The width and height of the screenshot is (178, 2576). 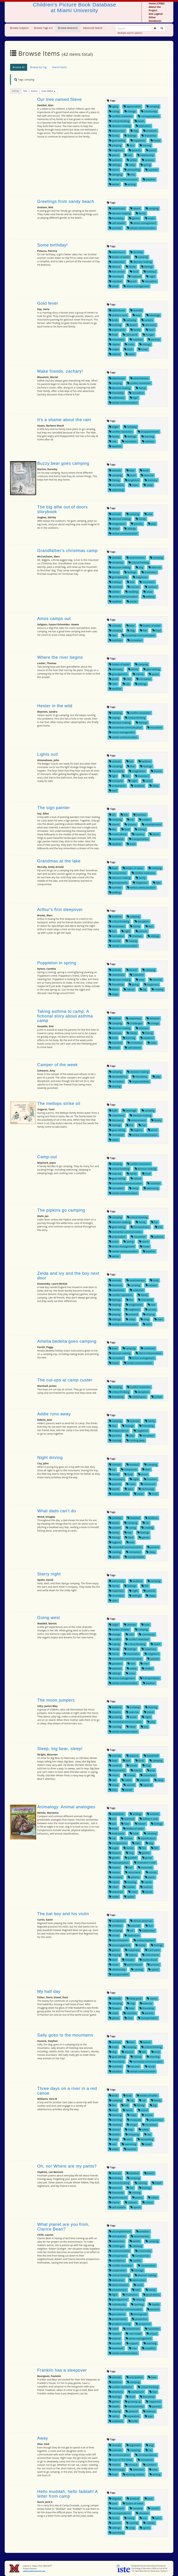 What do you see at coordinates (124, 814) in the screenshot?
I see `bus` at bounding box center [124, 814].